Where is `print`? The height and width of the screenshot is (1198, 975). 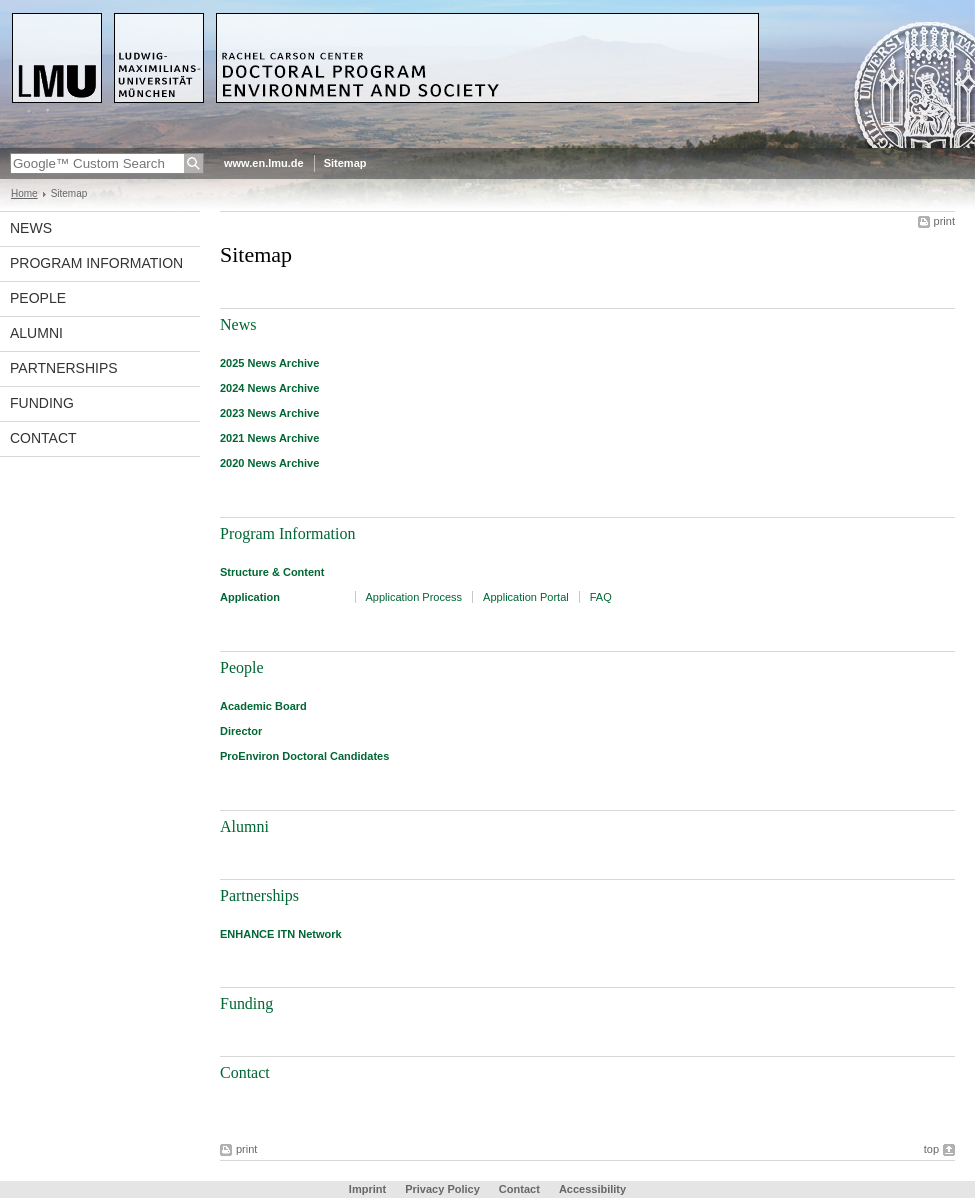
print is located at coordinates (944, 221).